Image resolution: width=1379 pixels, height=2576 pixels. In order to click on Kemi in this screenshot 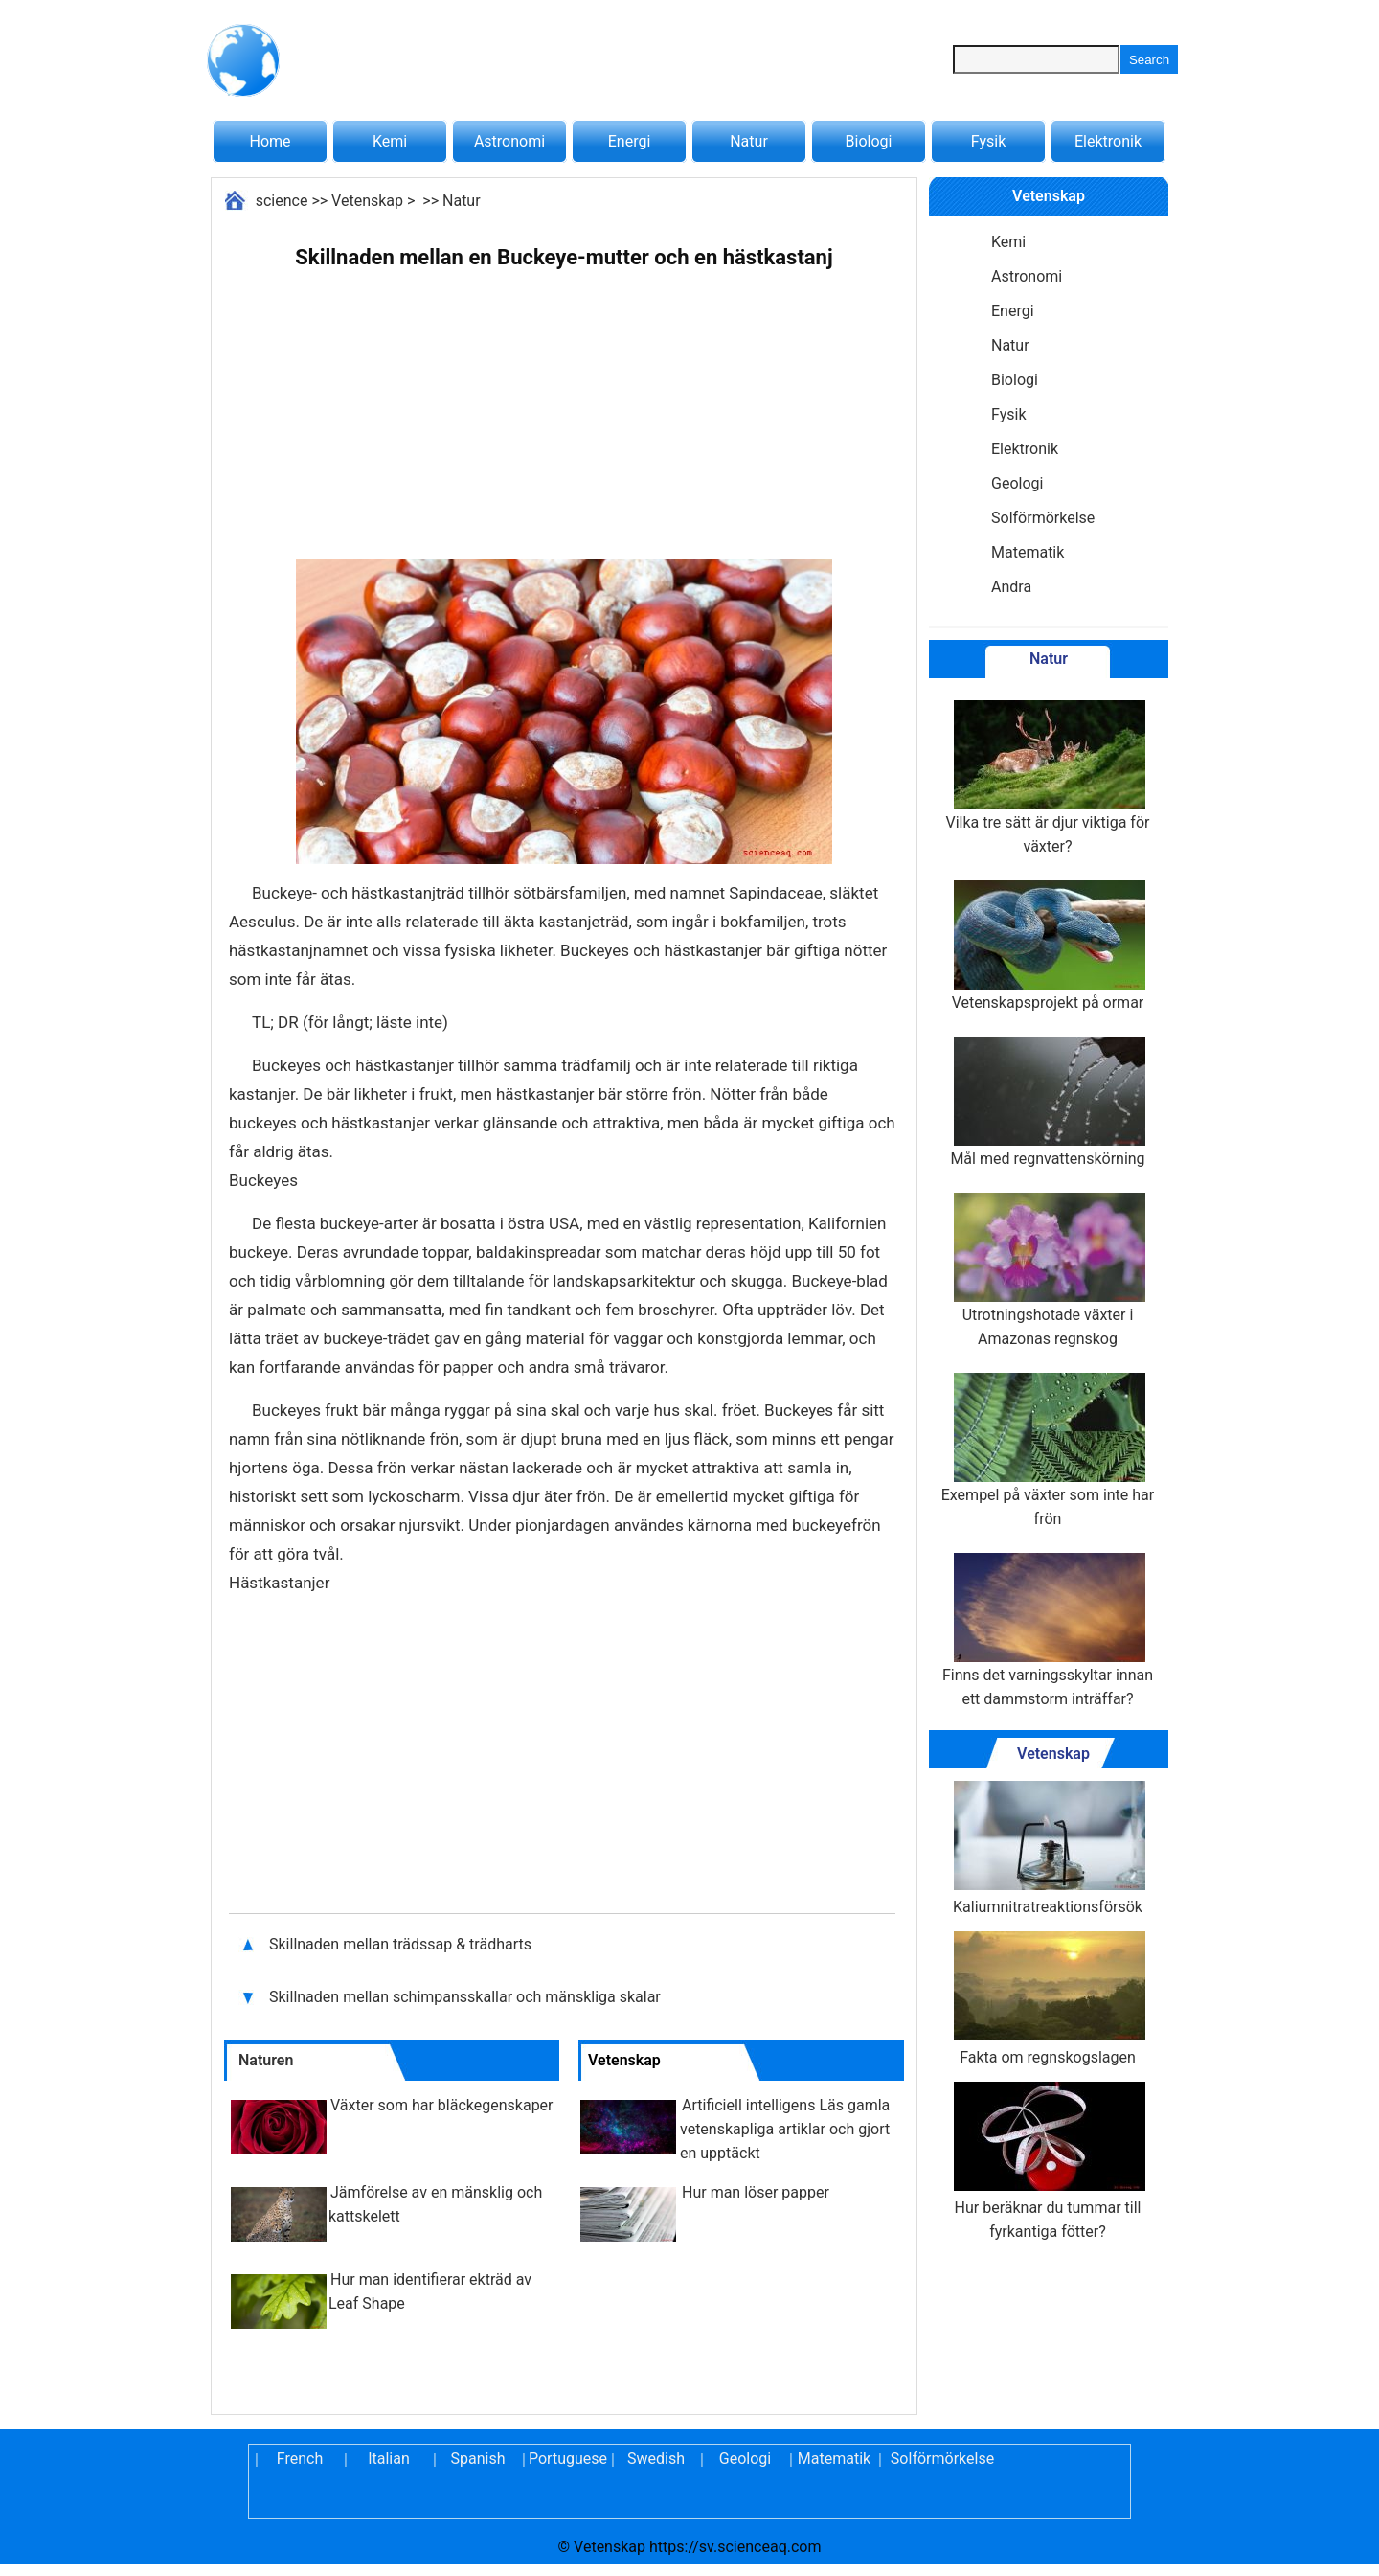, I will do `click(390, 141)`.